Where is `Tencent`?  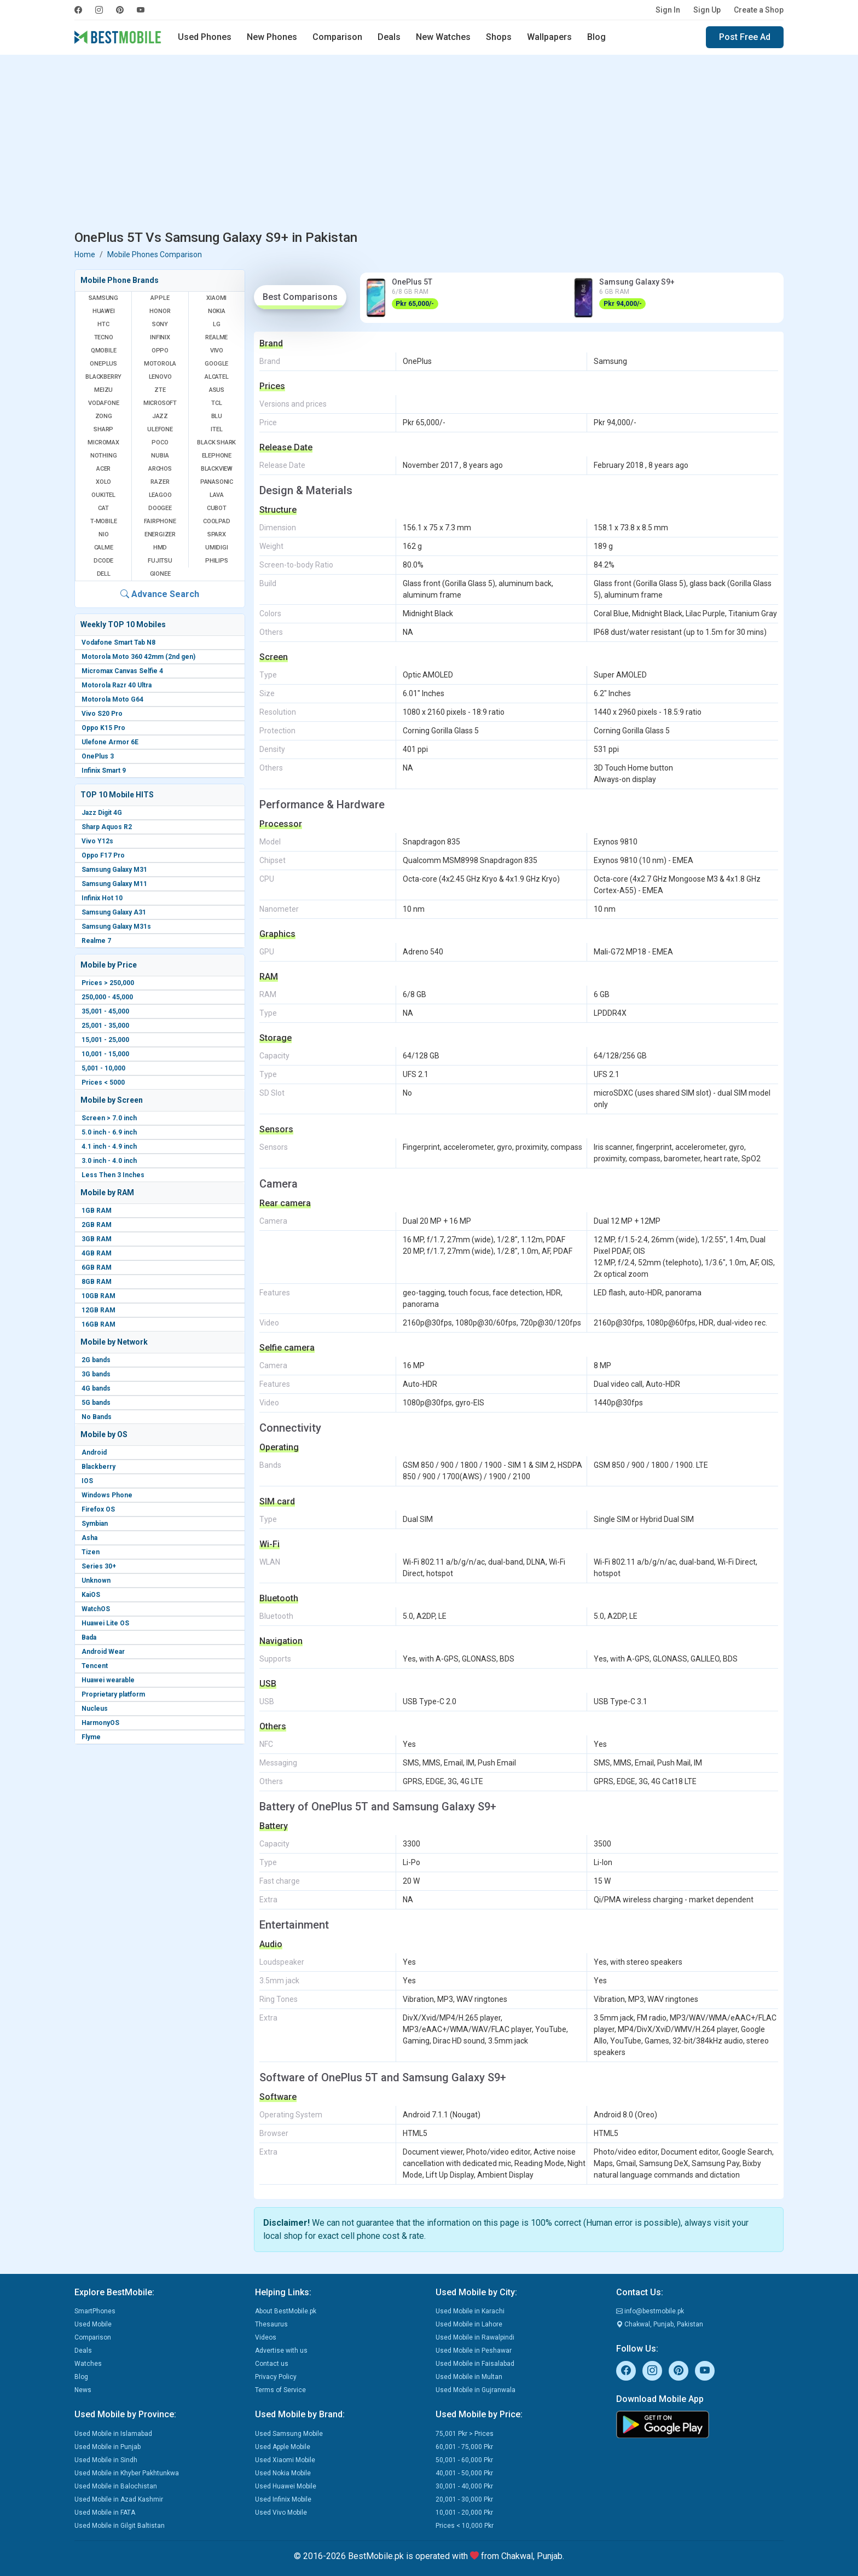 Tencent is located at coordinates (95, 1666).